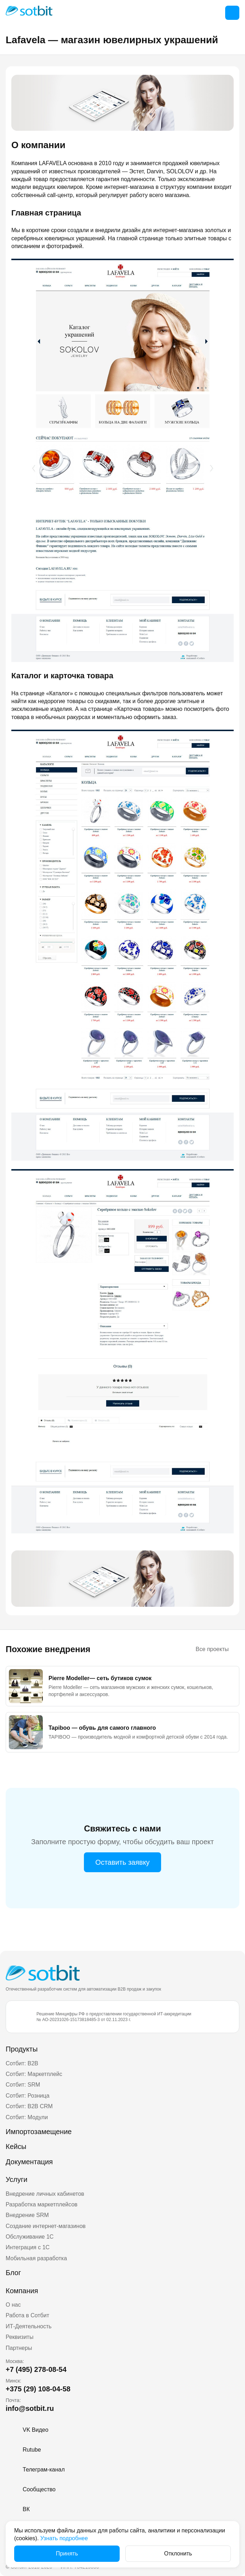  I want to click on Создание интернет-магазинов, so click(46, 2226).